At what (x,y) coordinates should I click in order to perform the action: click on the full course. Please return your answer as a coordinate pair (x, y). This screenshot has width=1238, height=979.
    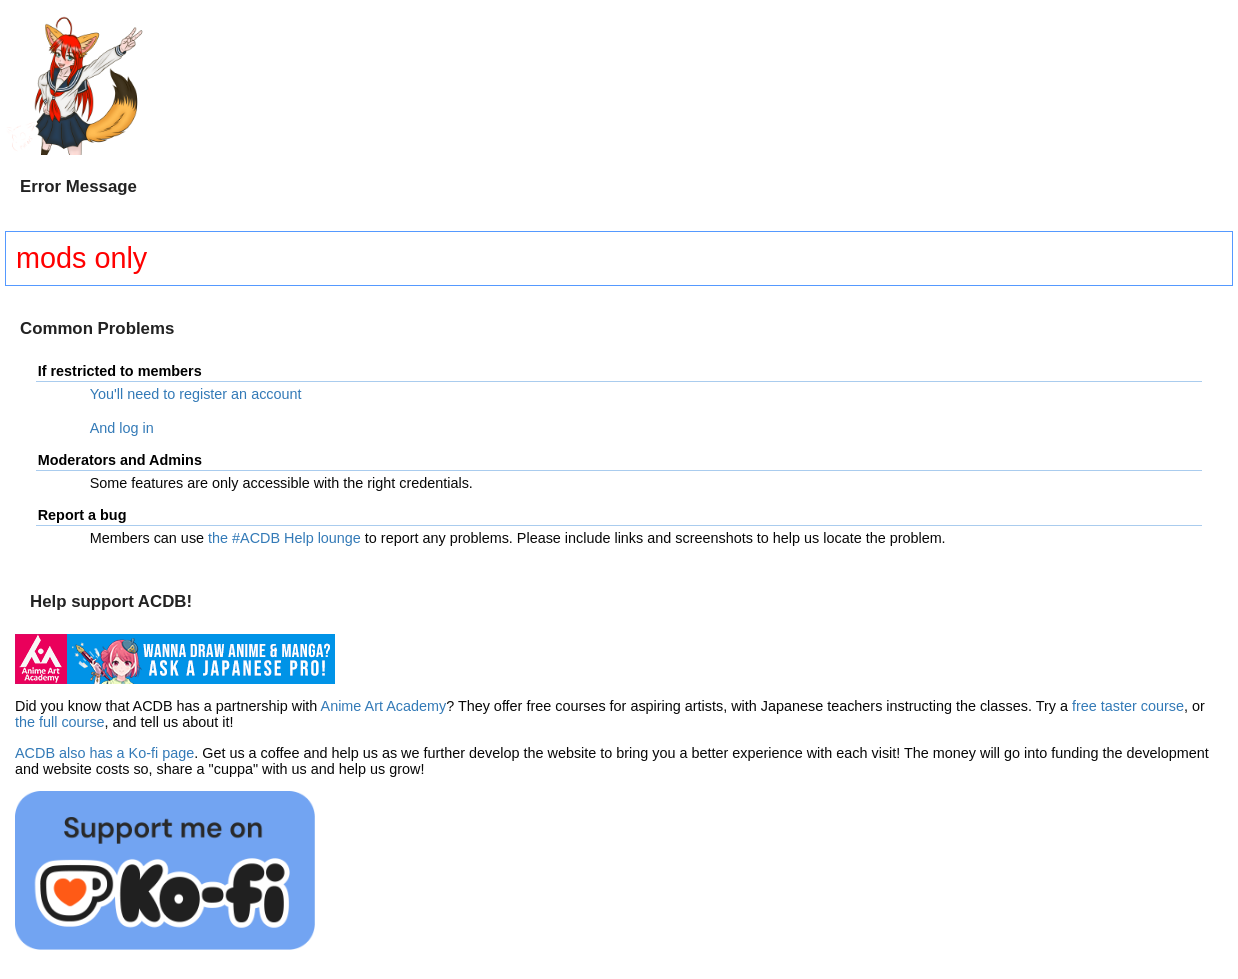
    Looking at the image, I should click on (60, 722).